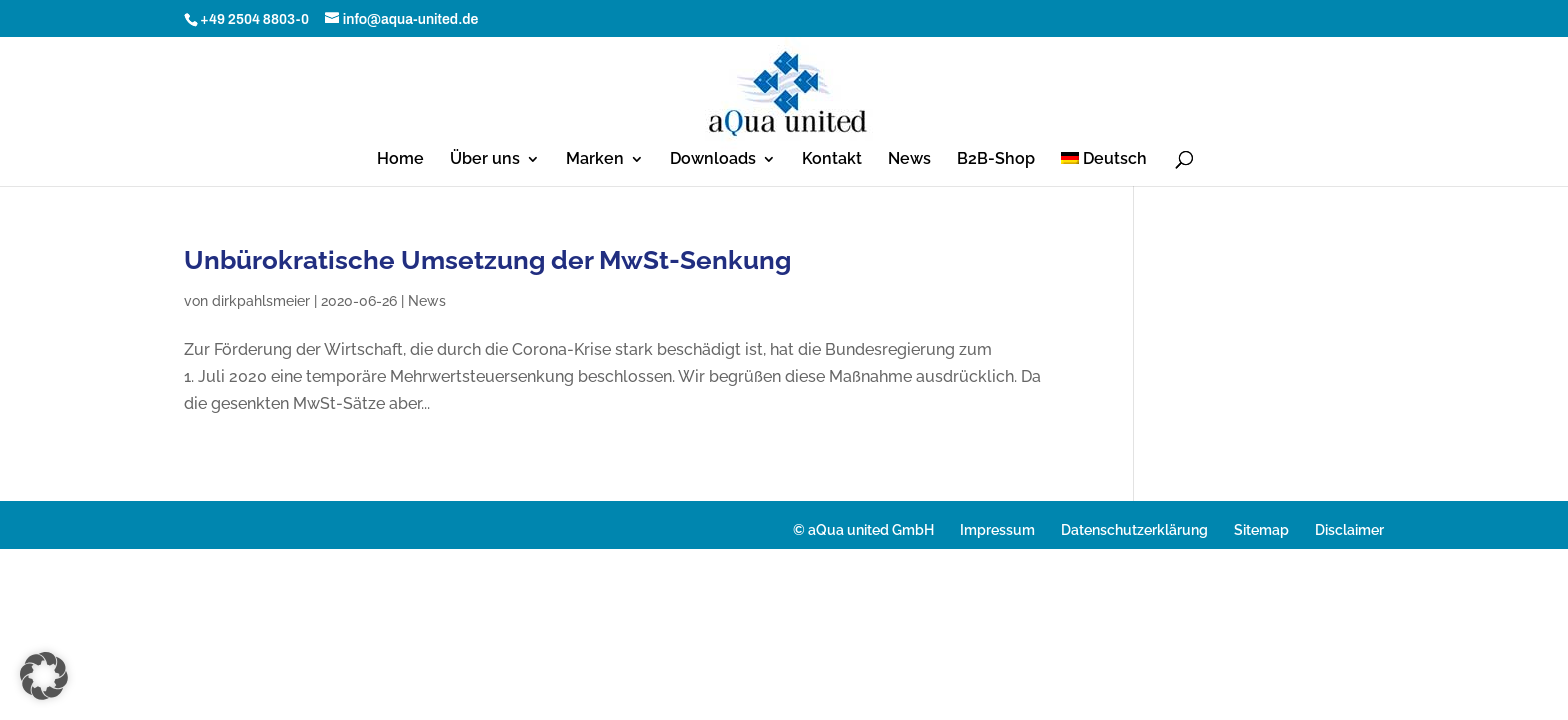  Describe the element at coordinates (996, 160) in the screenshot. I see `B2B-Shop` at that location.